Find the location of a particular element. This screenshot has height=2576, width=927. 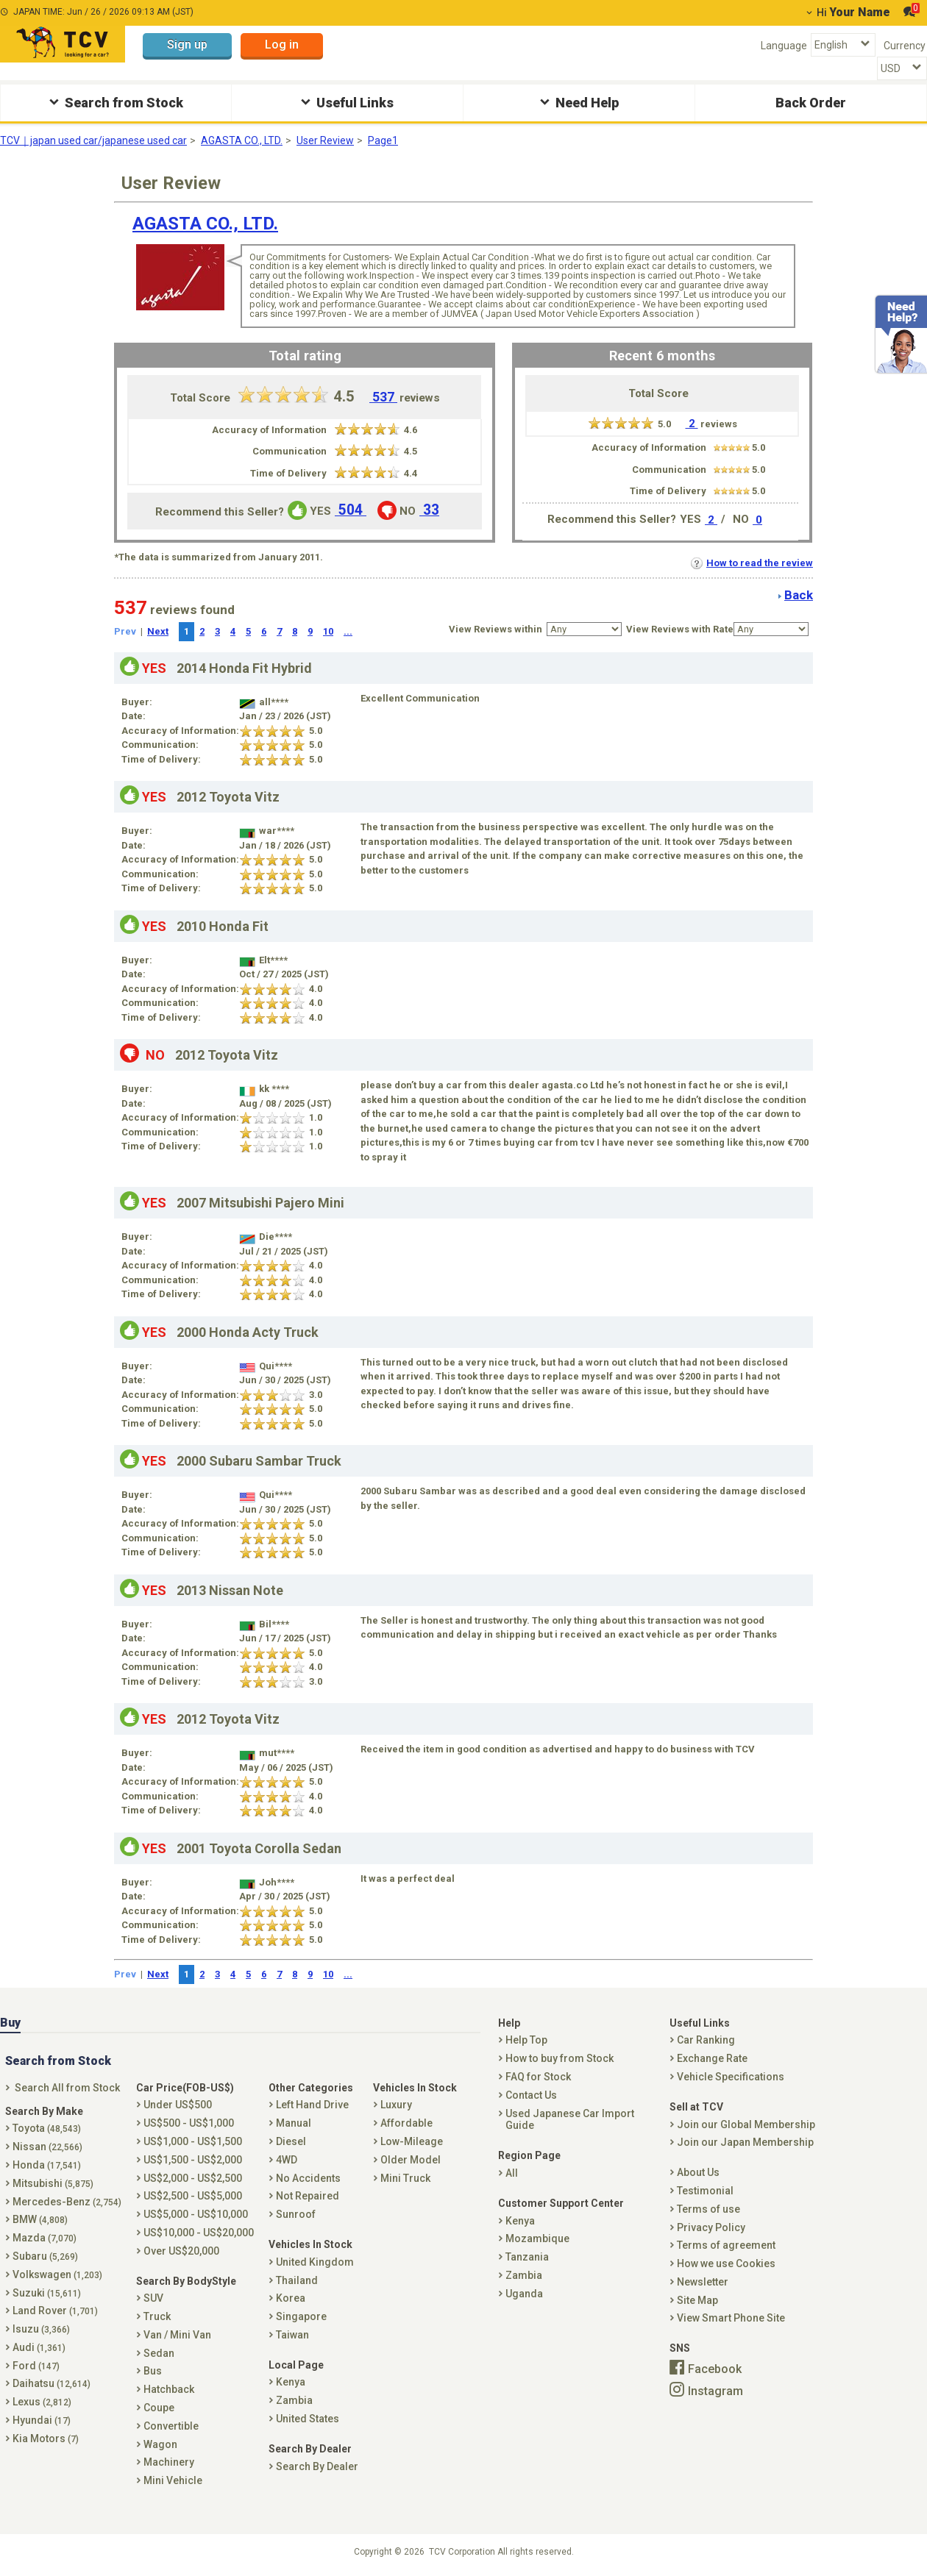

Luxury is located at coordinates (396, 2105).